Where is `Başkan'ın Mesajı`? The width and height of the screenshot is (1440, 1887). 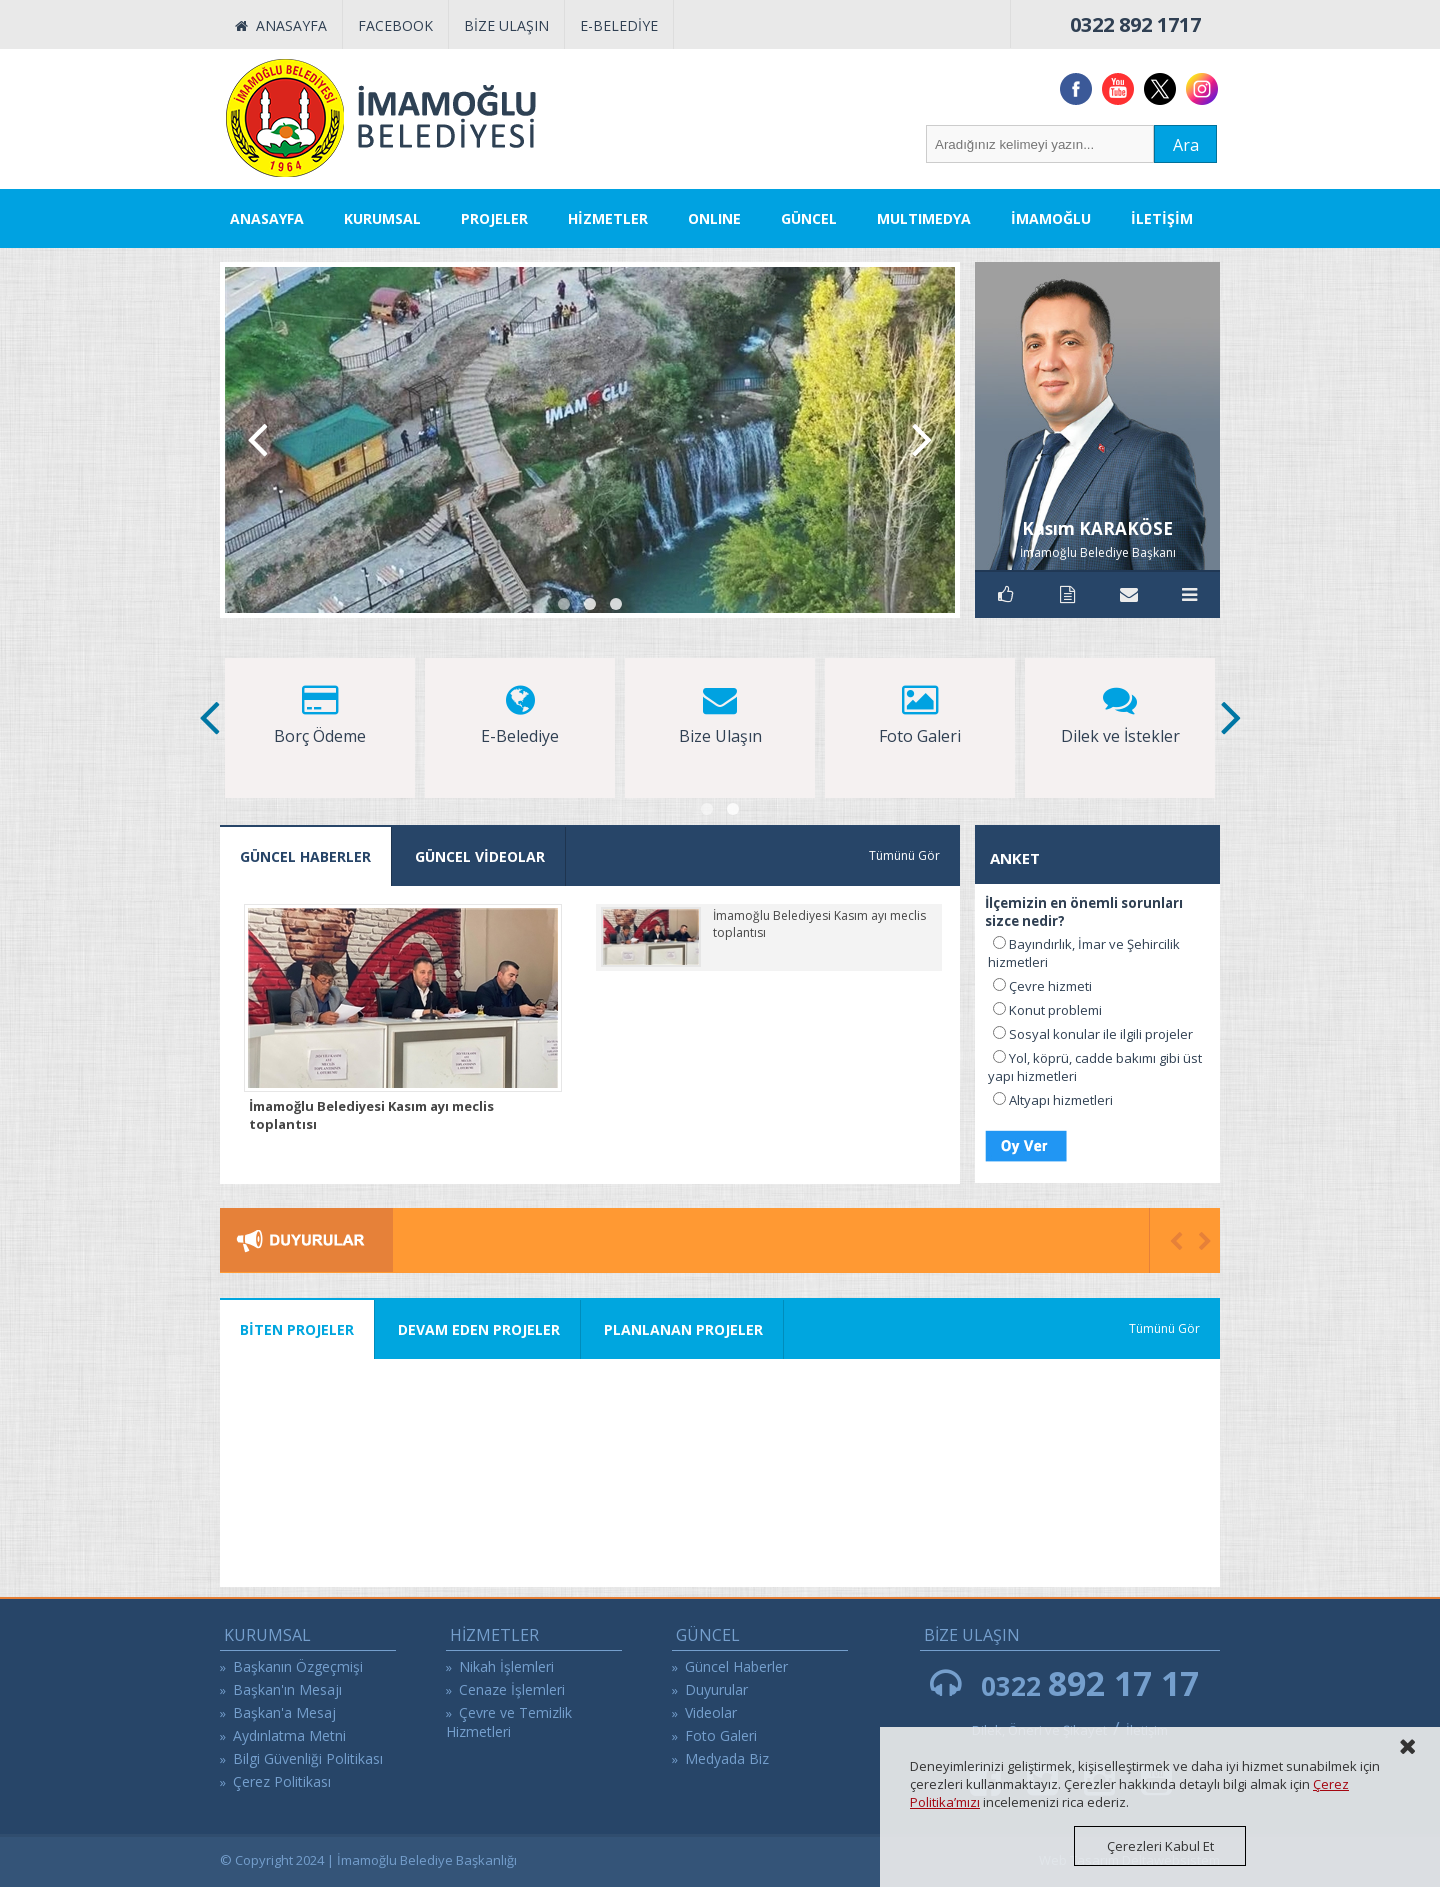
Başkan'ın Mesajı is located at coordinates (287, 1689).